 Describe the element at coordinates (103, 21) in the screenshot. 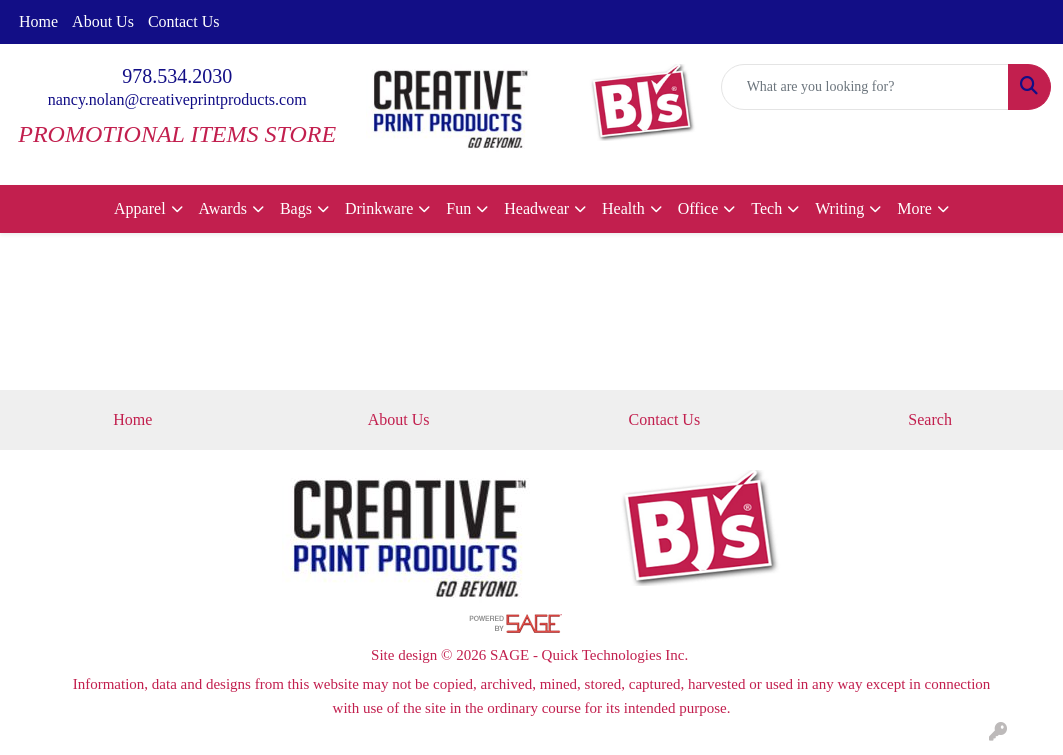

I see `About Us` at that location.